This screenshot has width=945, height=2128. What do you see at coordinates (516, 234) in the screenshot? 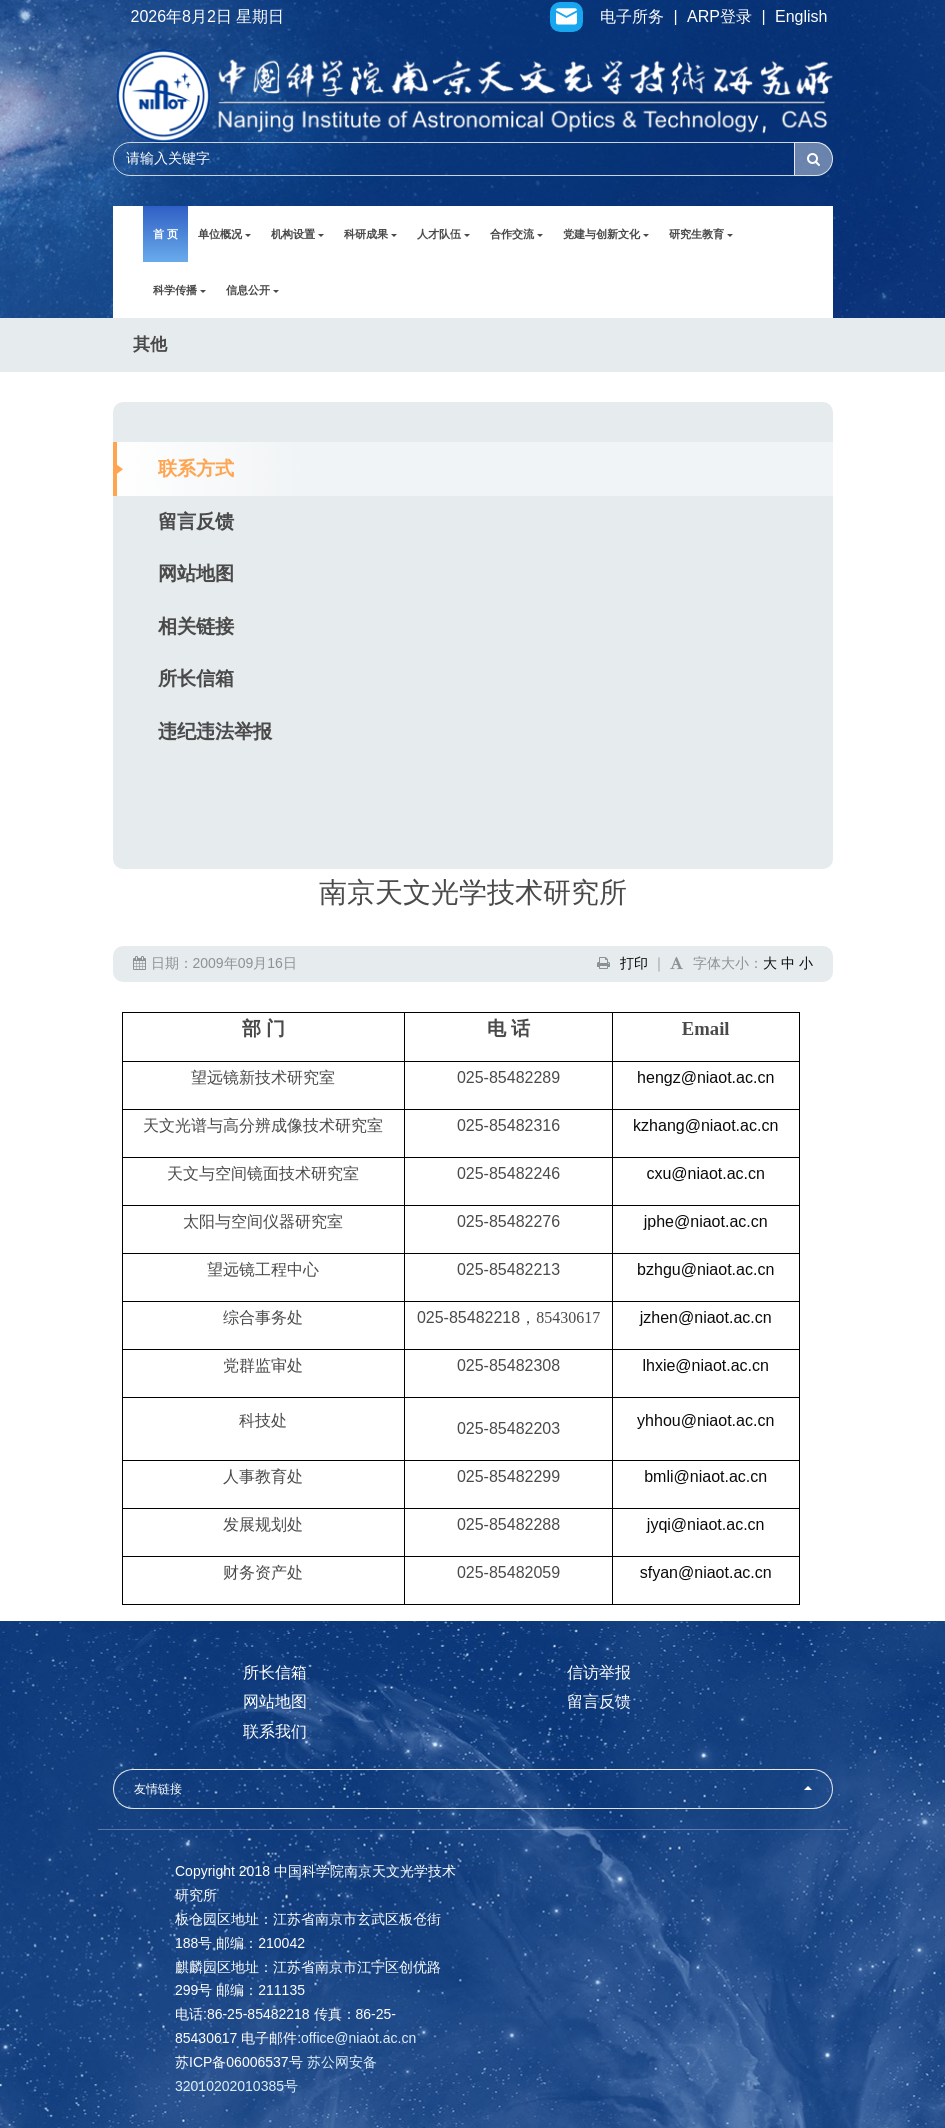
I see `合作交流` at bounding box center [516, 234].